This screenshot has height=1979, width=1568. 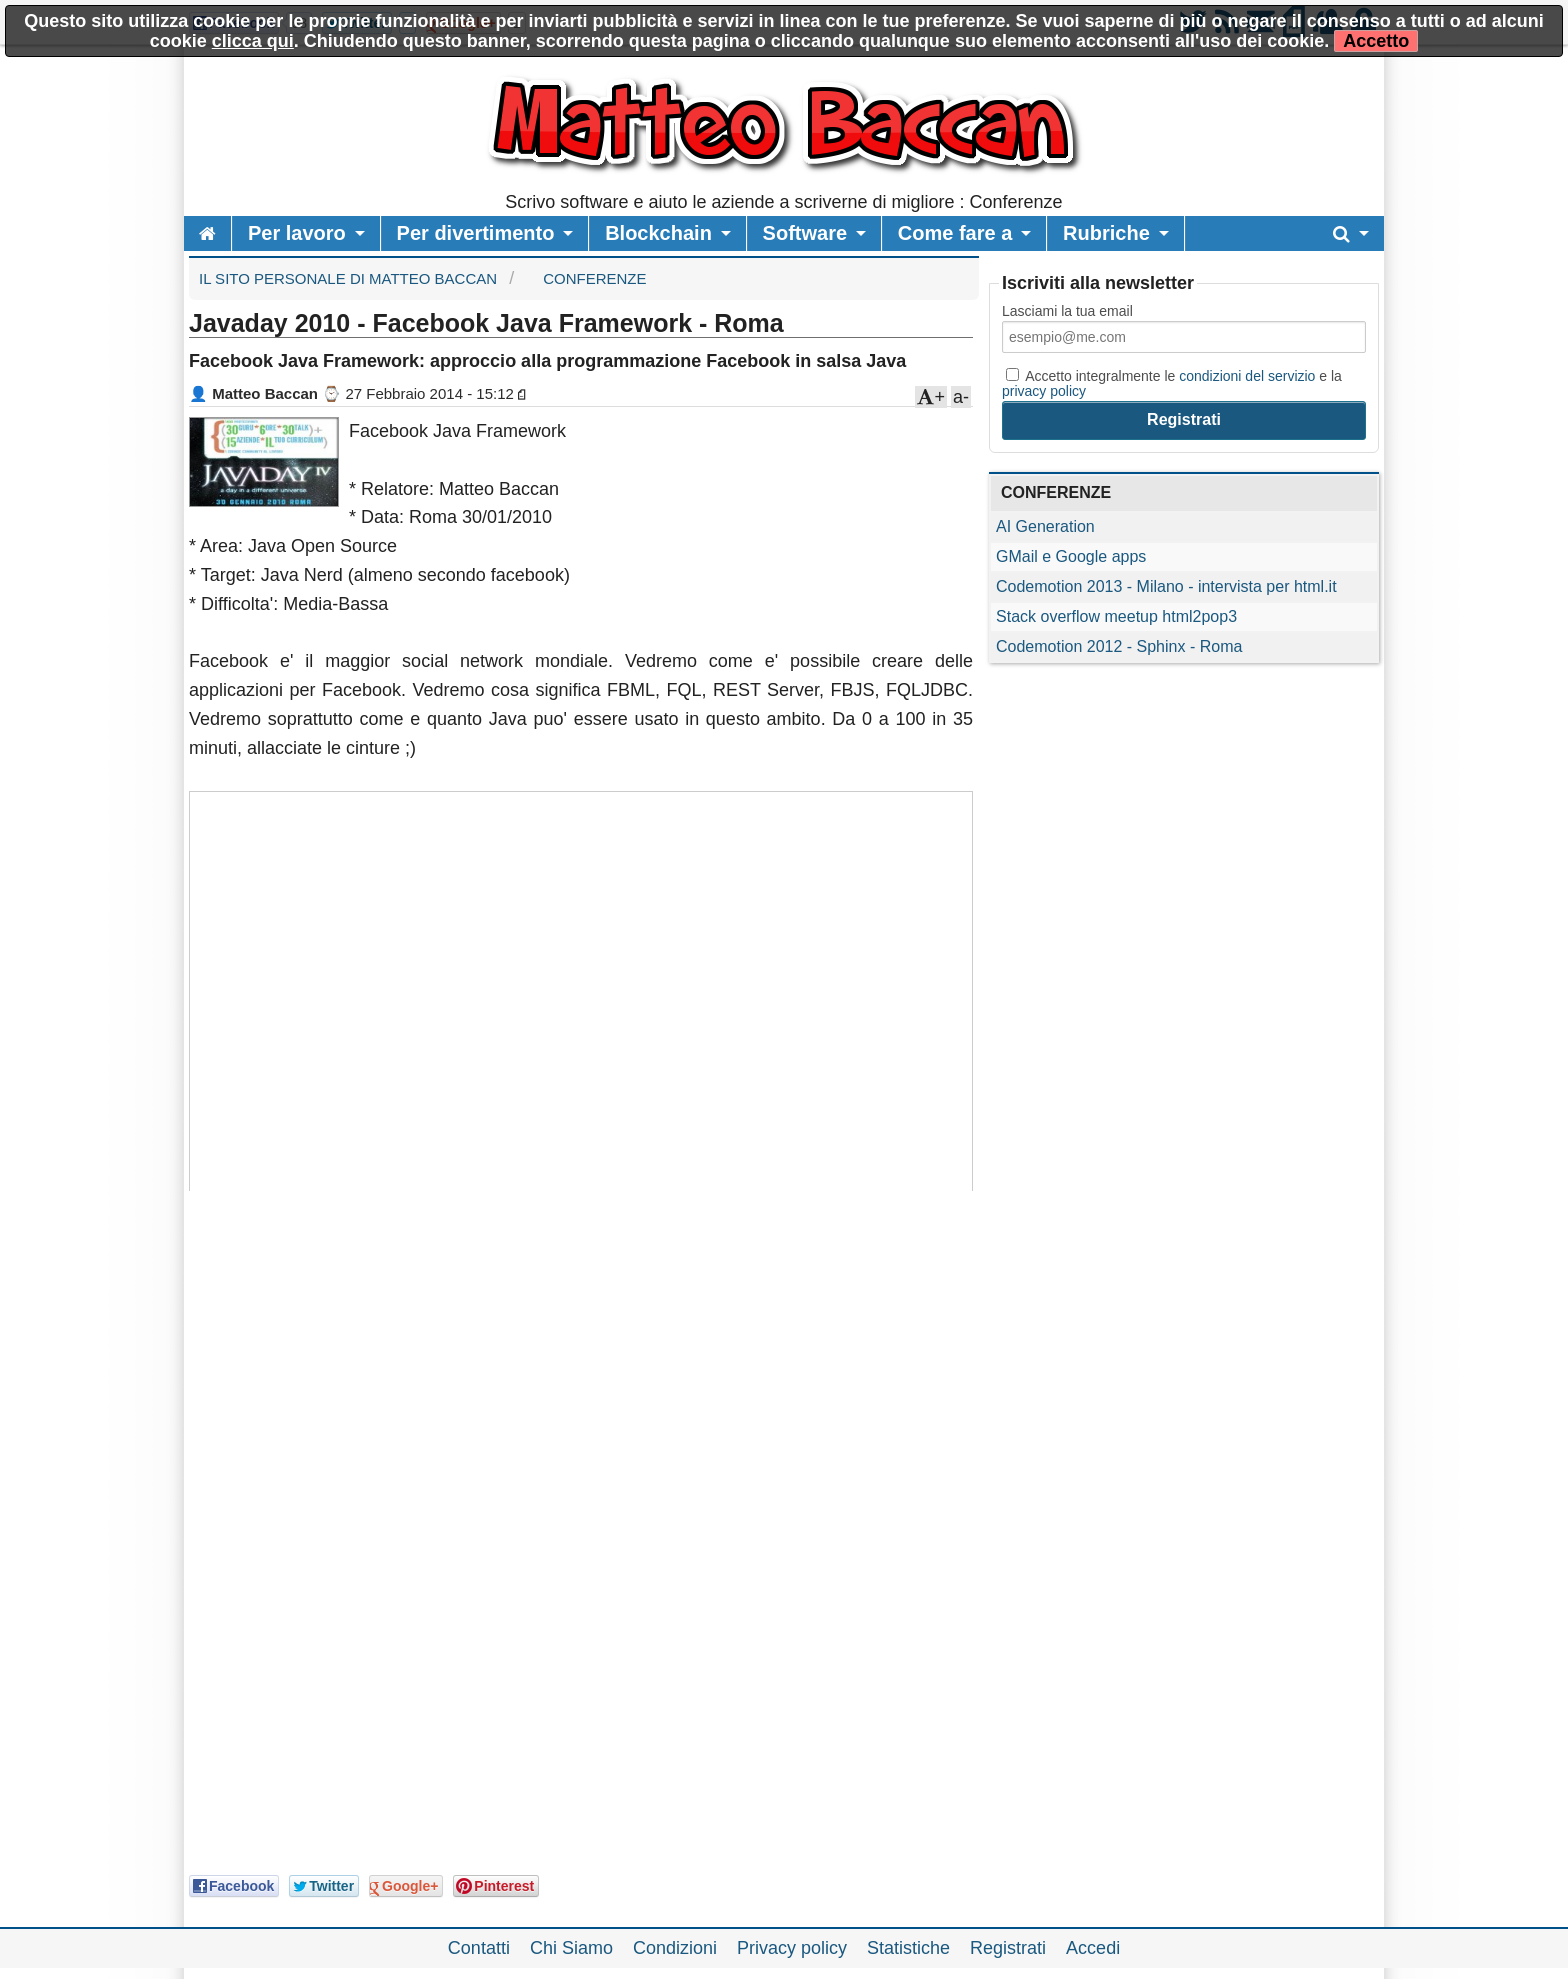 I want to click on Come fare a, so click(x=955, y=233).